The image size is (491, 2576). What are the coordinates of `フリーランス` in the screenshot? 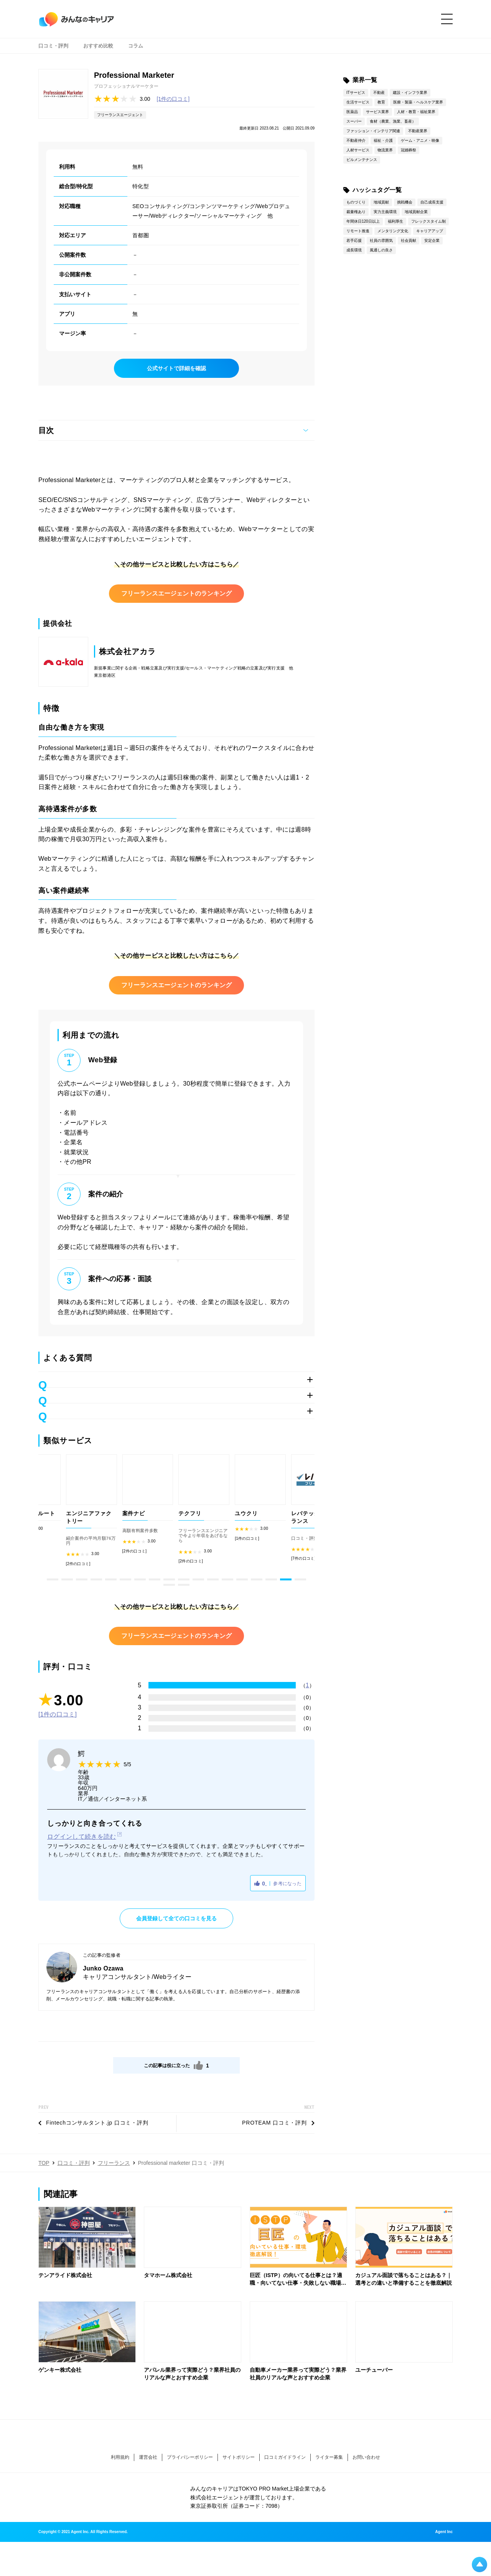 It's located at (114, 2163).